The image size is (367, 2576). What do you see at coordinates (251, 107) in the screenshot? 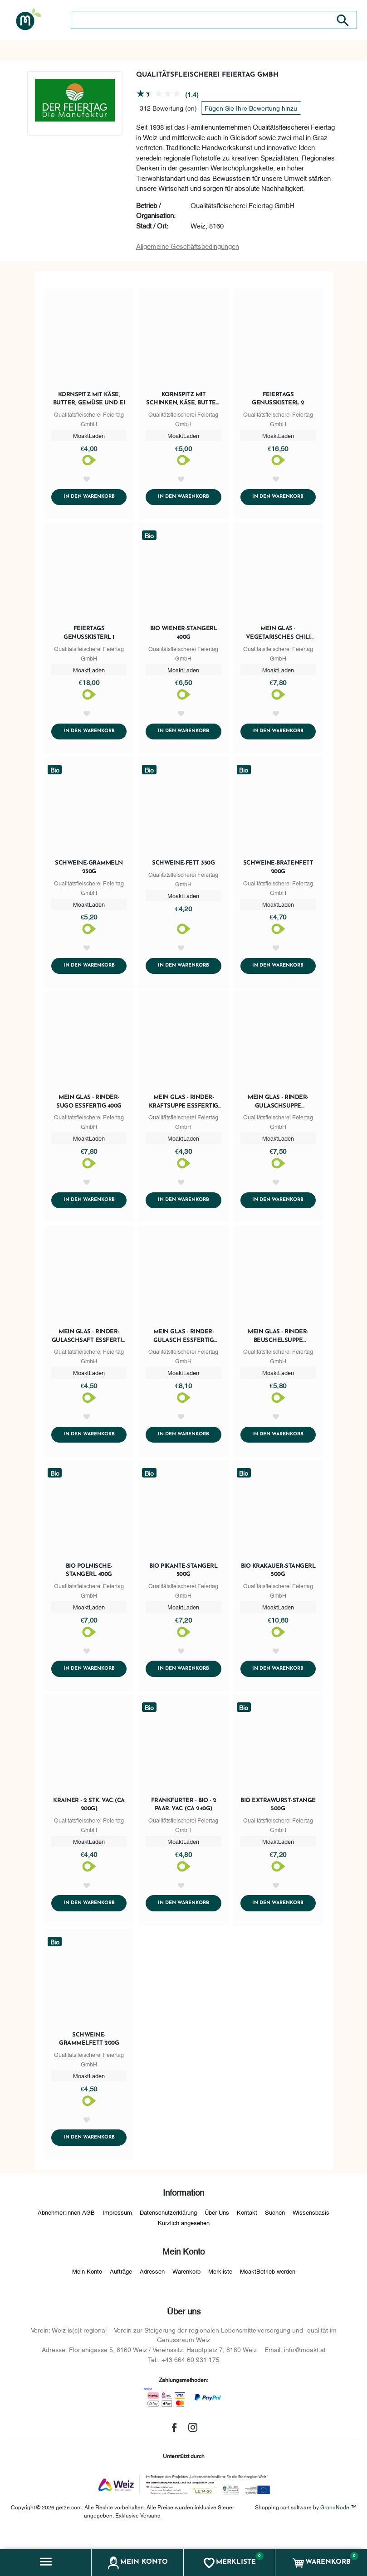
I see `Fügen Sie Ihre Bewertung hinzu` at bounding box center [251, 107].